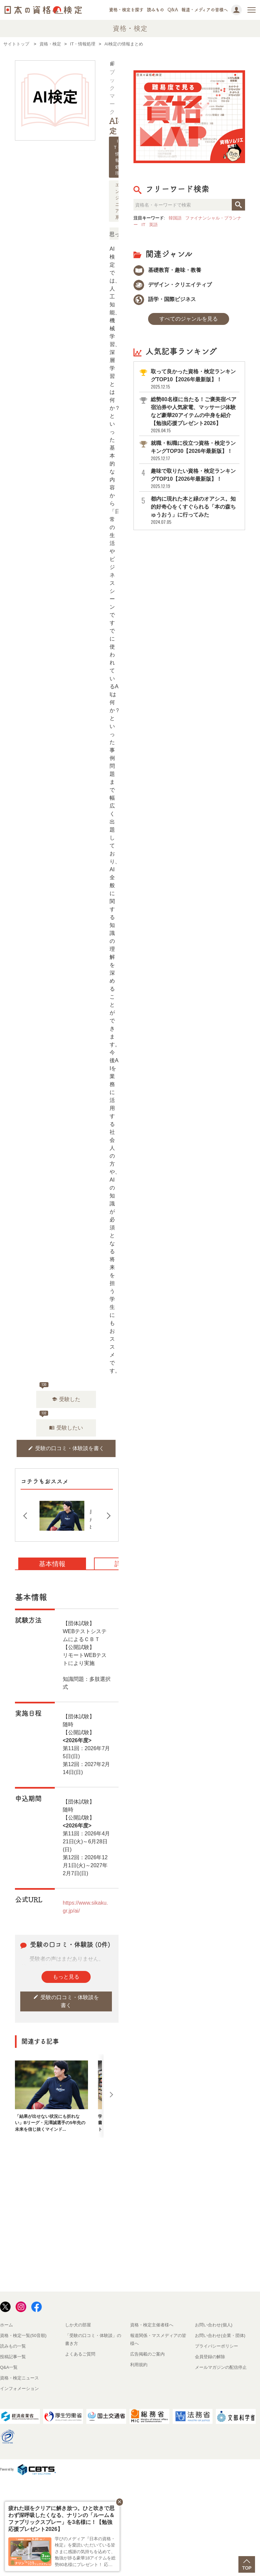  Describe the element at coordinates (172, 10) in the screenshot. I see `Q&A` at that location.